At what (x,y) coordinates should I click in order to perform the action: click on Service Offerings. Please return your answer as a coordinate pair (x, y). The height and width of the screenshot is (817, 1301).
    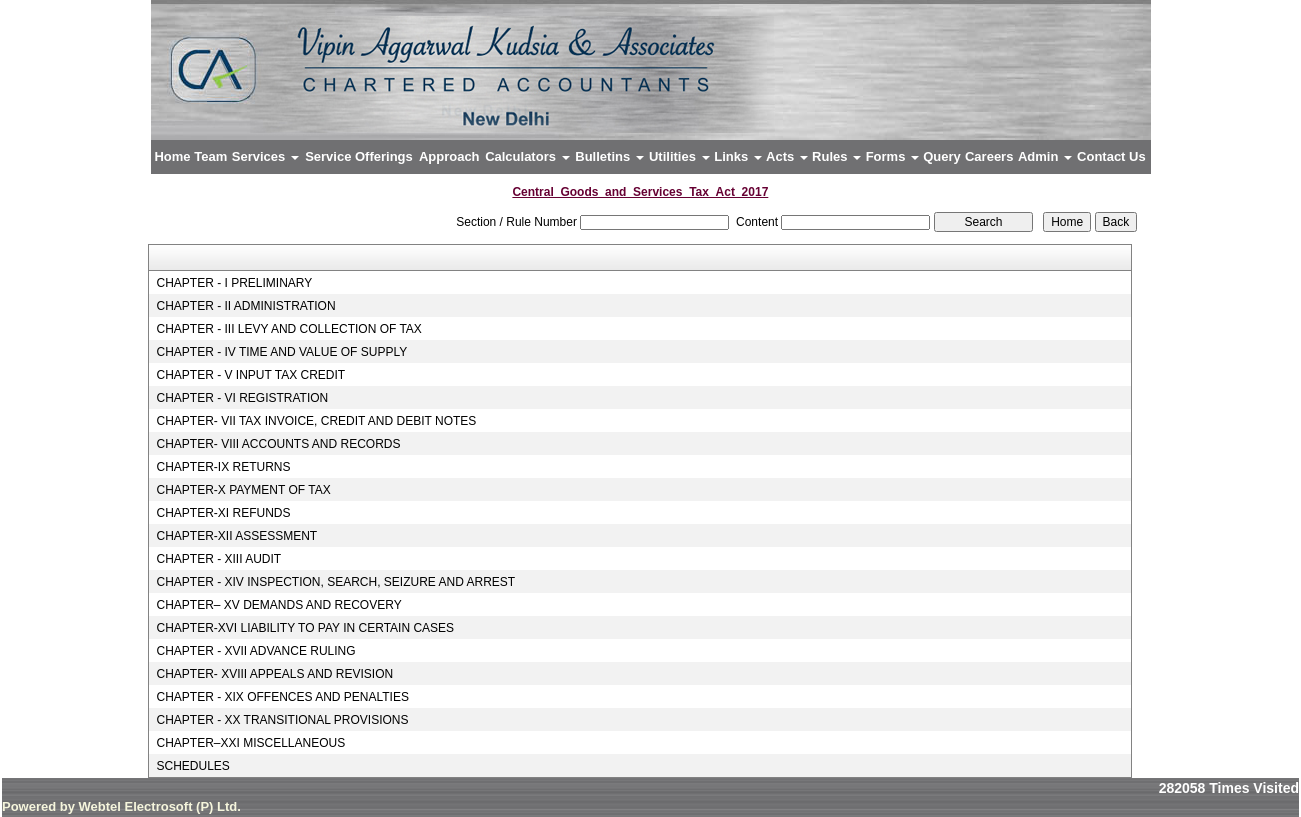
    Looking at the image, I should click on (359, 156).